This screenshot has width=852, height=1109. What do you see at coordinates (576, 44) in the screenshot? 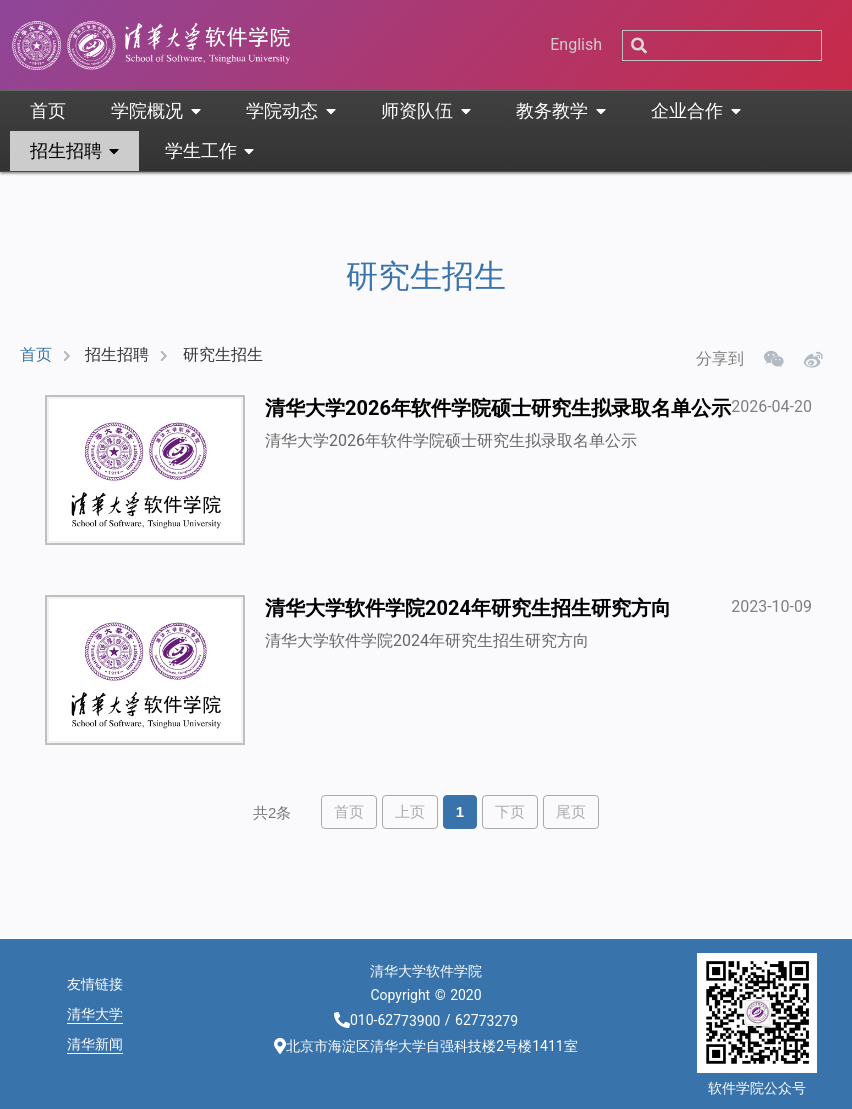
I see `English` at bounding box center [576, 44].